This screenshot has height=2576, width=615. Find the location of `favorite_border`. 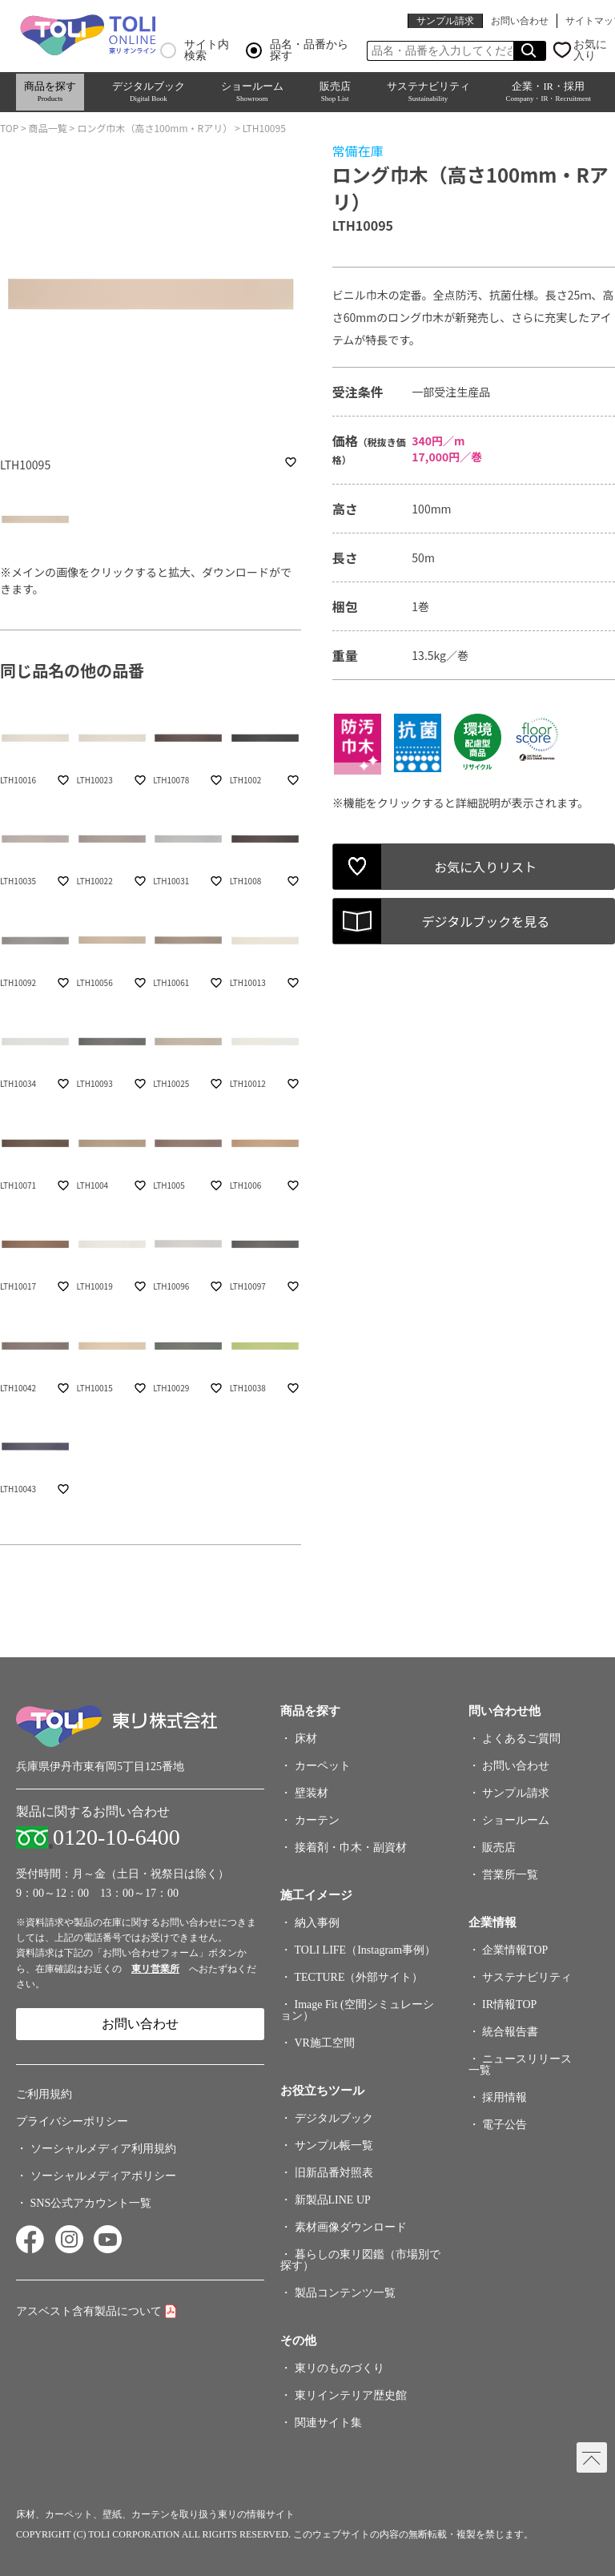

favorite_border is located at coordinates (290, 462).